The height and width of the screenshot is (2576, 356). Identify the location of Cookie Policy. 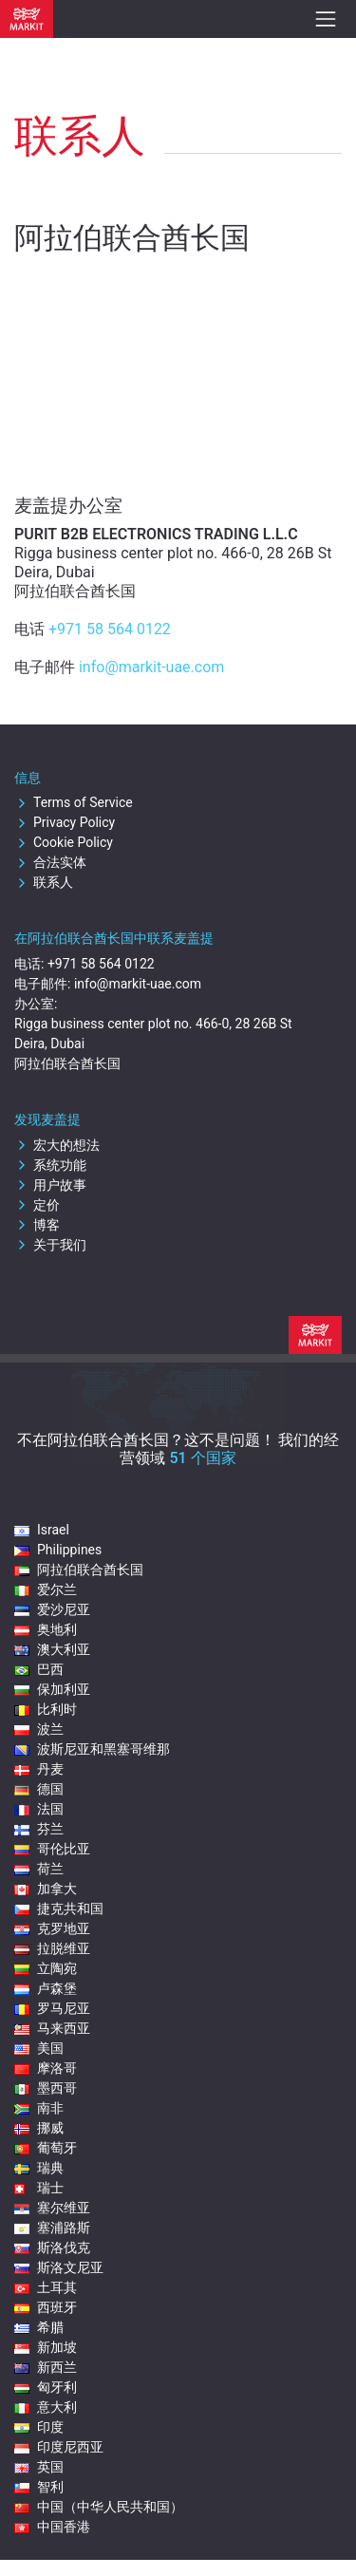
(63, 842).